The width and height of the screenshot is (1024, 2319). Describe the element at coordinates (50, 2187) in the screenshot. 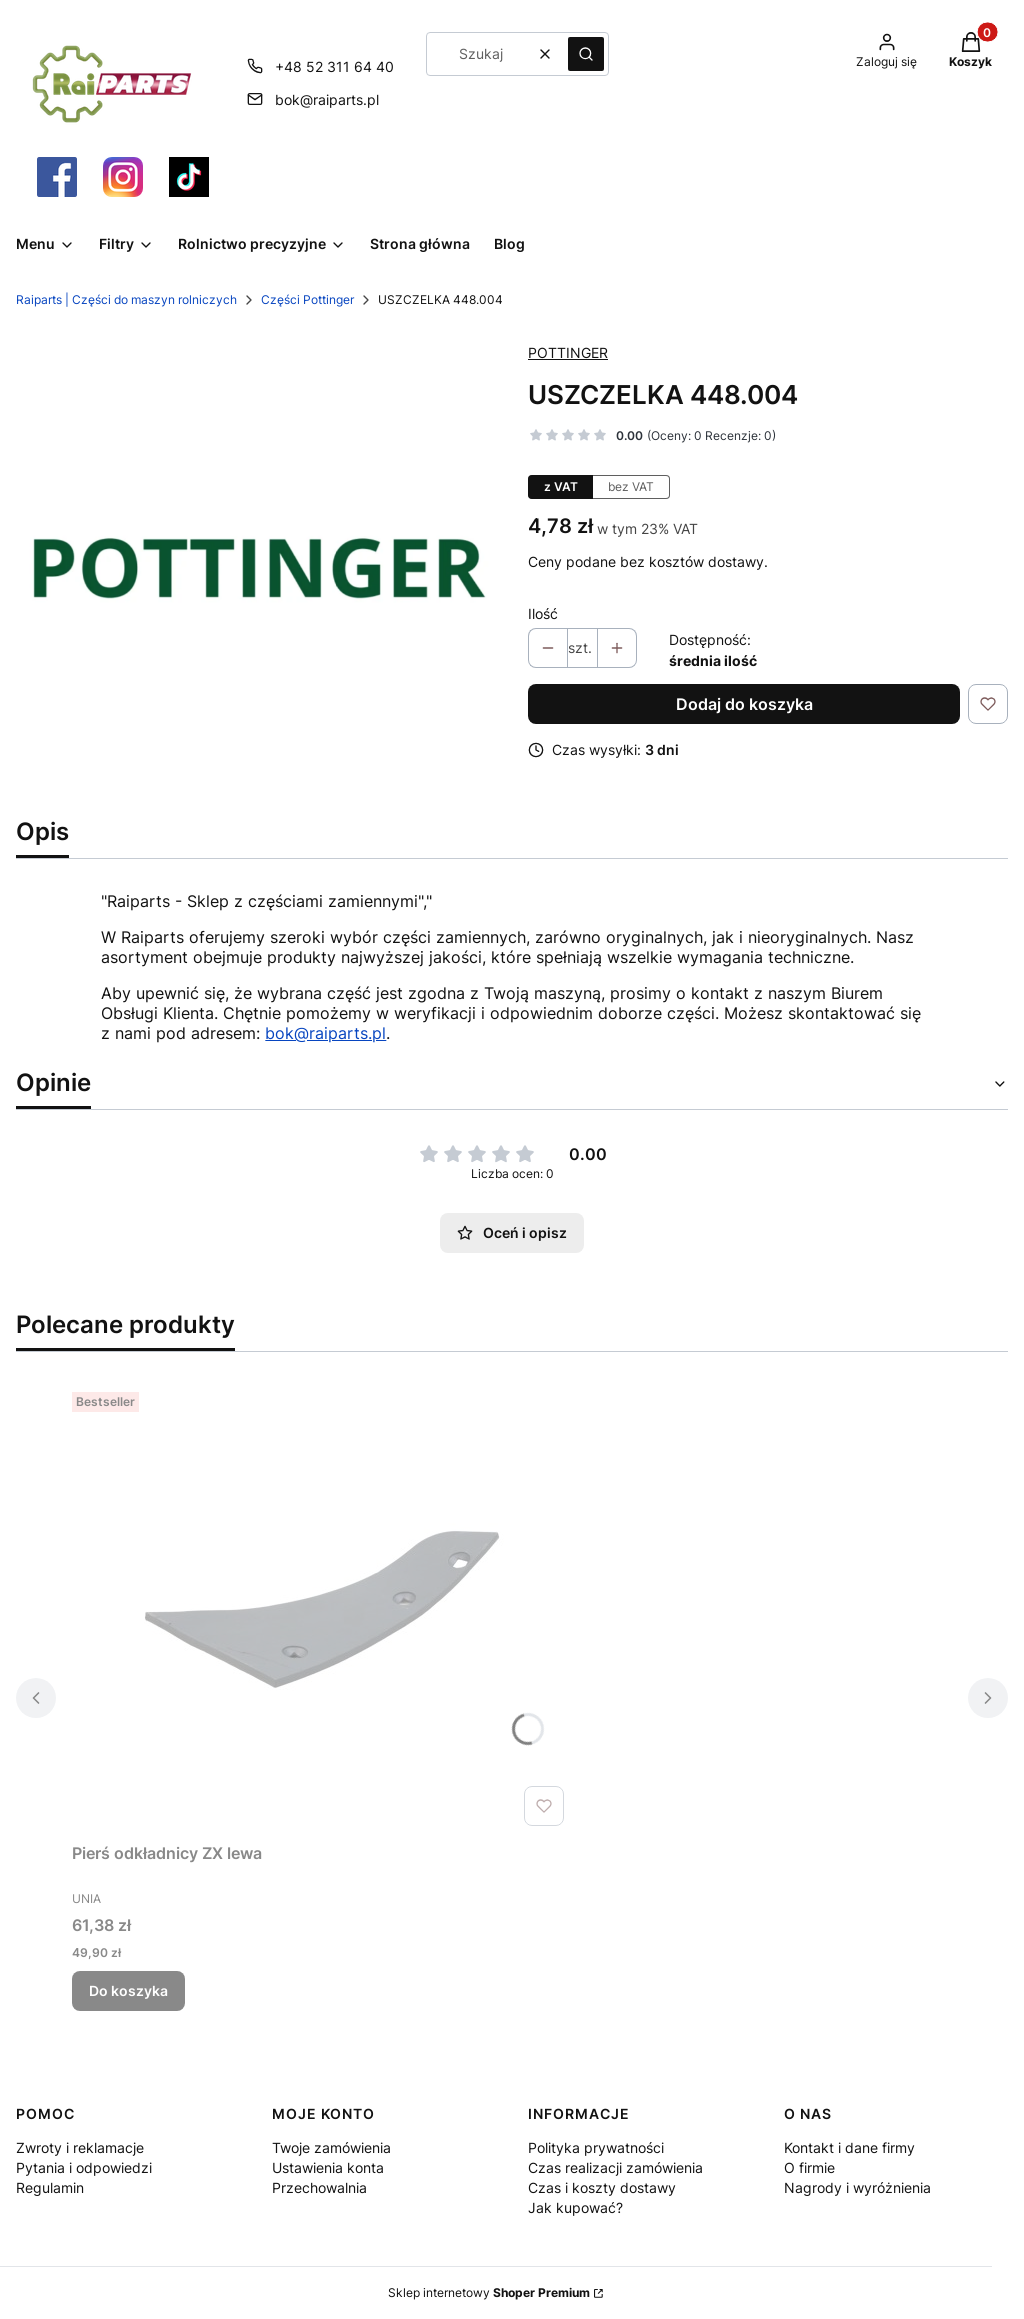

I see `Regulamin` at that location.